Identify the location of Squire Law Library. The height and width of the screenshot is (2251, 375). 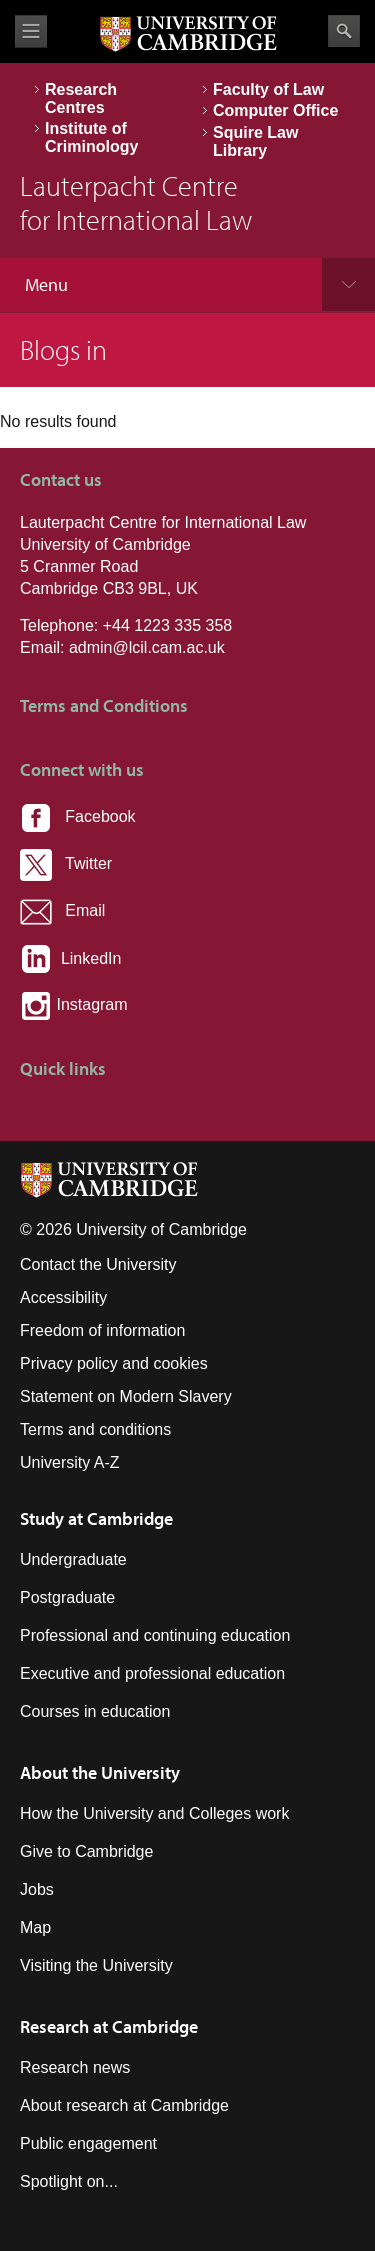
(255, 141).